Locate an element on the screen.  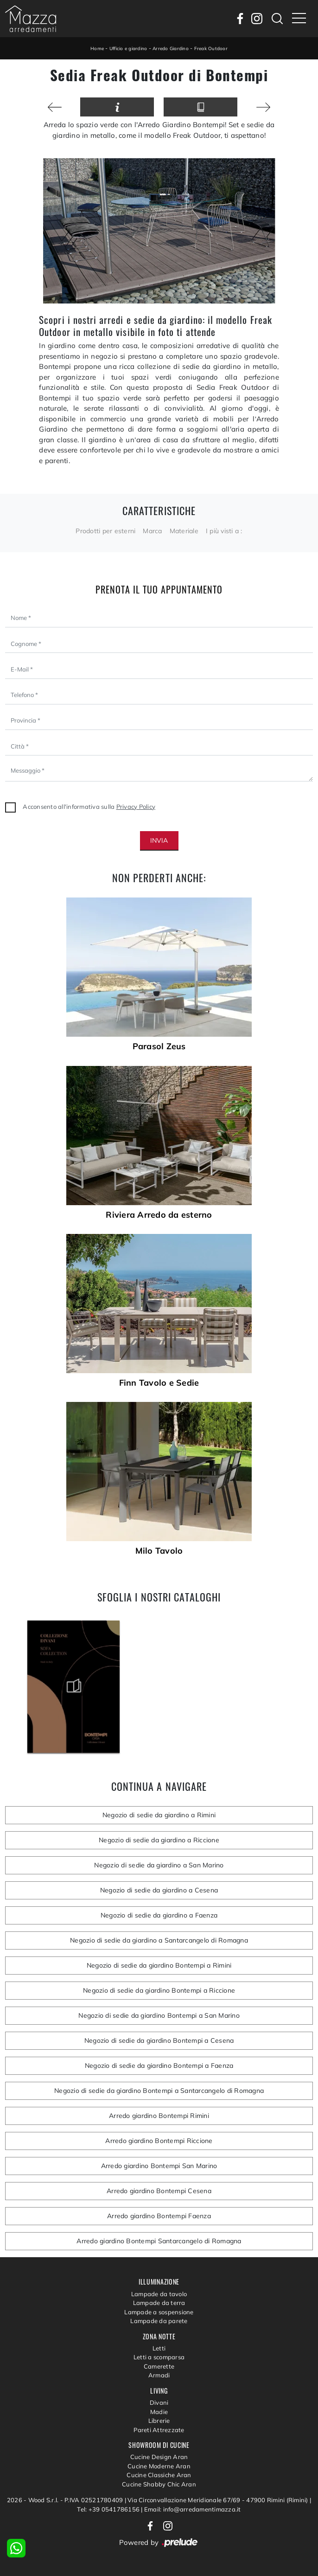
Pareti Attrezzate is located at coordinates (159, 2430).